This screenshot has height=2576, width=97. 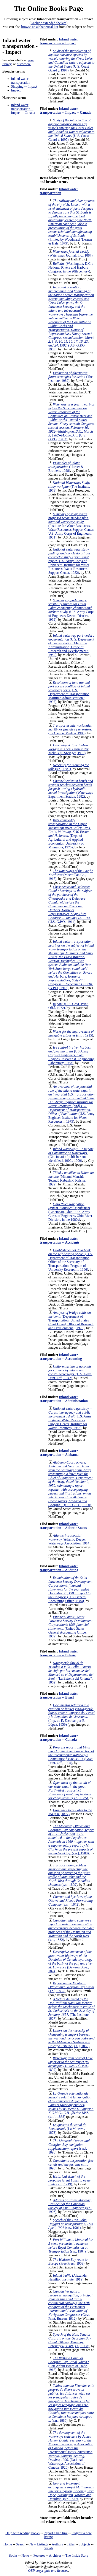 What do you see at coordinates (70, 874) in the screenshot?
I see `(Macmillan Co., 1917)` at bounding box center [70, 874].